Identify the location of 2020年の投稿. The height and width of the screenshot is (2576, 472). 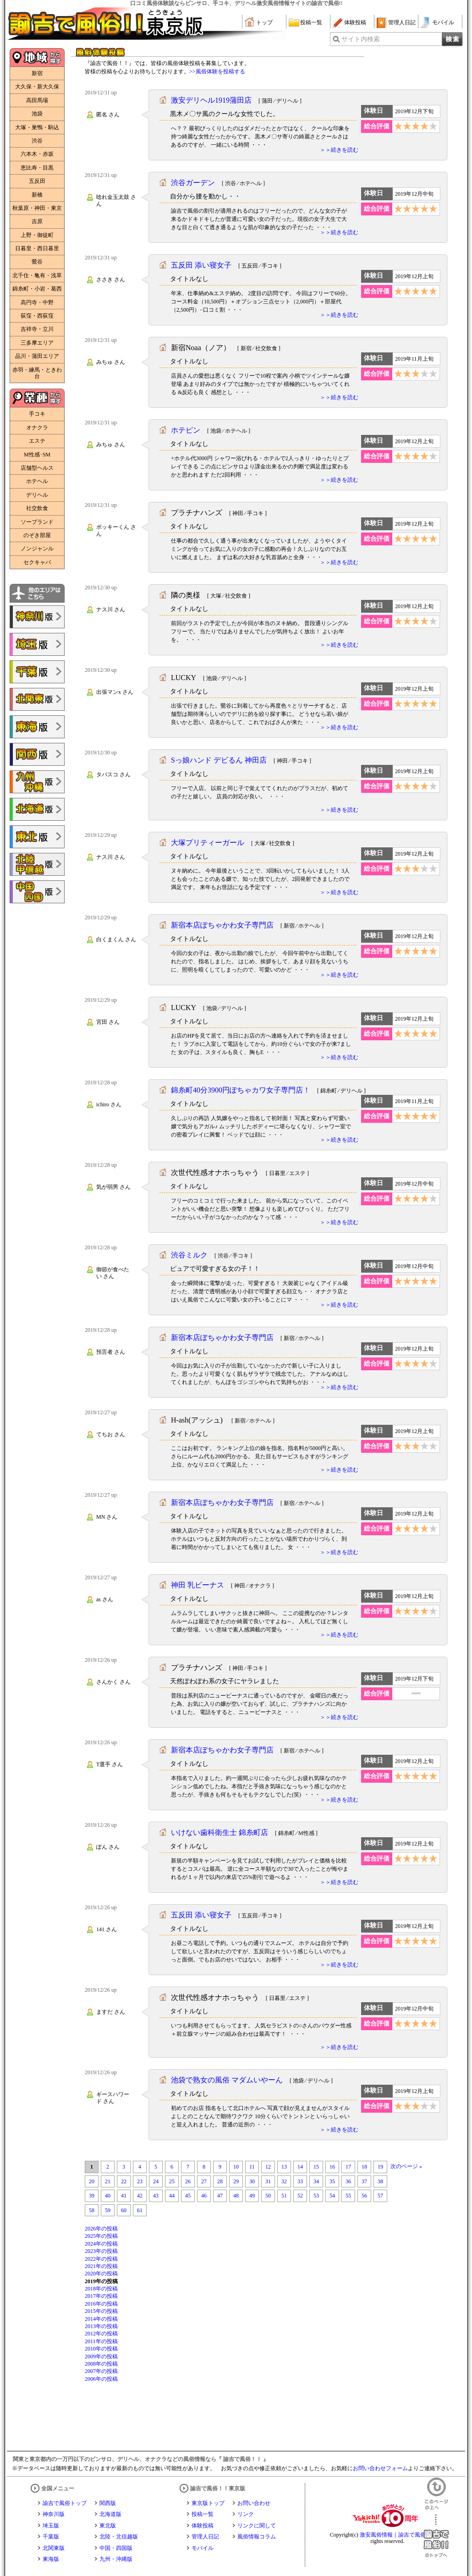
(101, 2273).